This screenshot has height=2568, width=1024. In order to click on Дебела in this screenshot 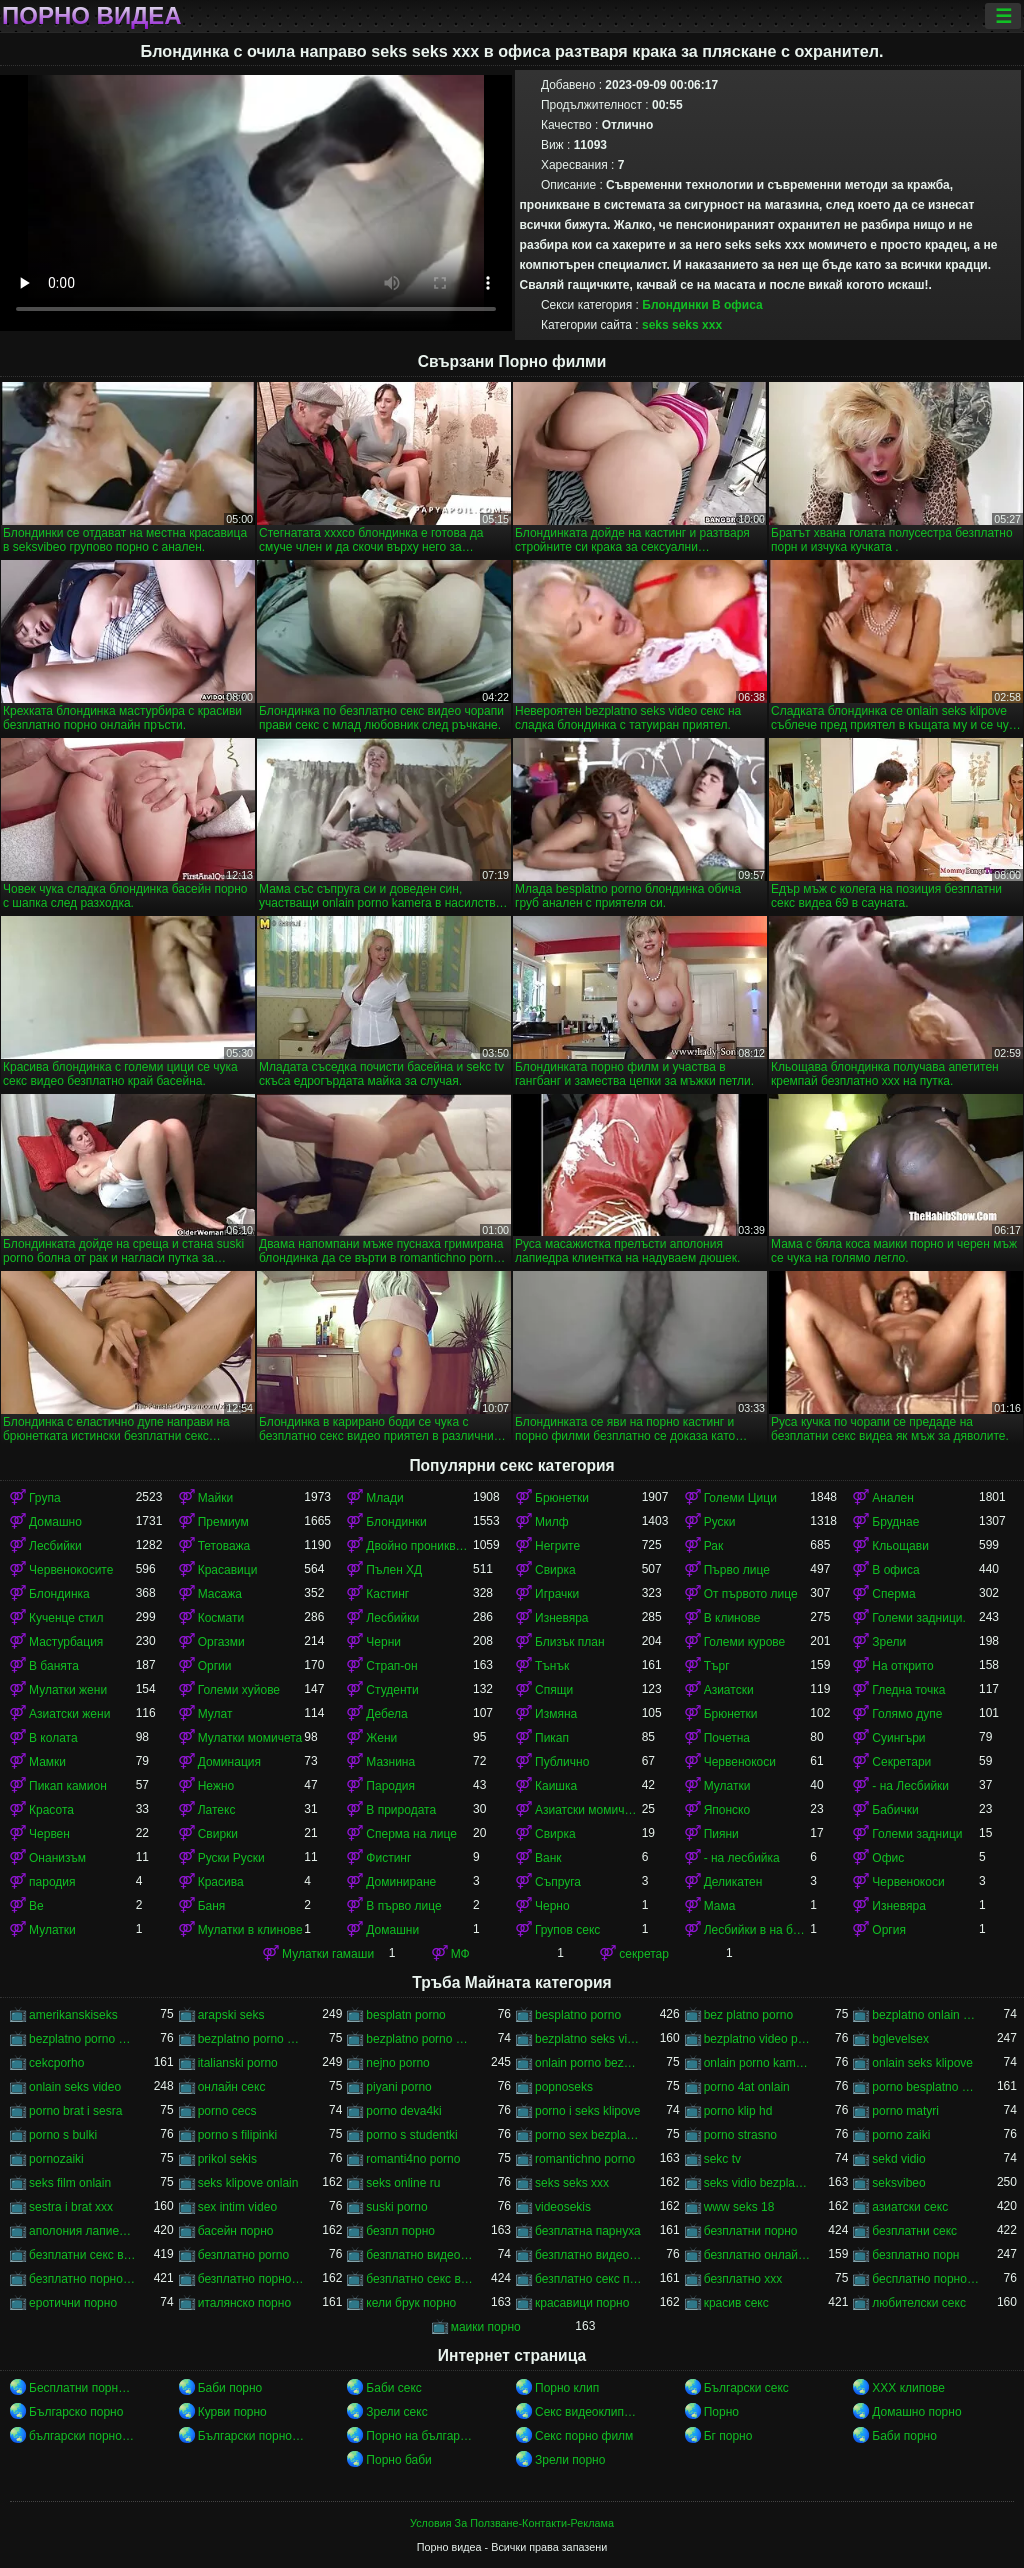, I will do `click(386, 1714)`.